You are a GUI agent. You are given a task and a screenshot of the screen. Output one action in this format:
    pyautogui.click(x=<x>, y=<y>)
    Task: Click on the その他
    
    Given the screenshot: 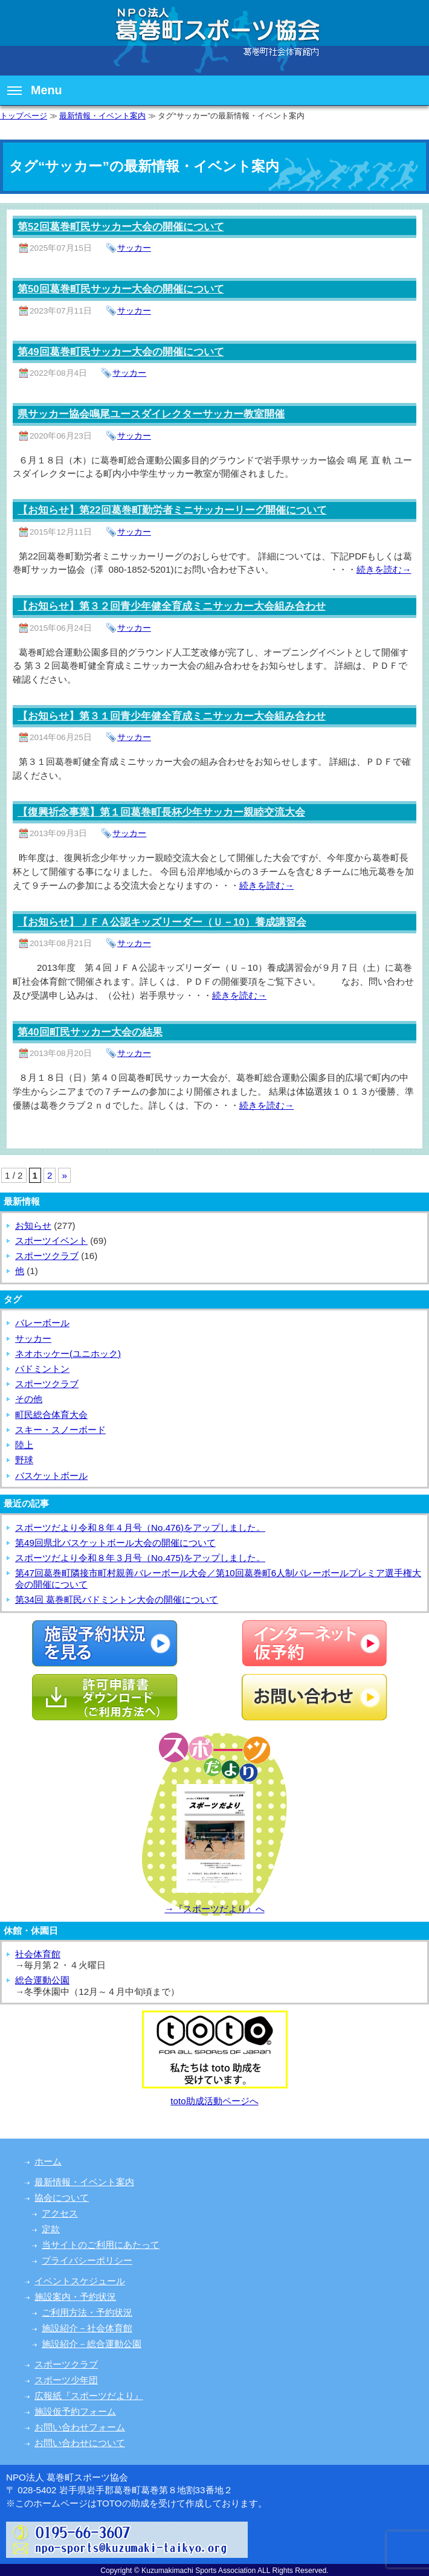 What is the action you would take?
    pyautogui.click(x=28, y=1399)
    